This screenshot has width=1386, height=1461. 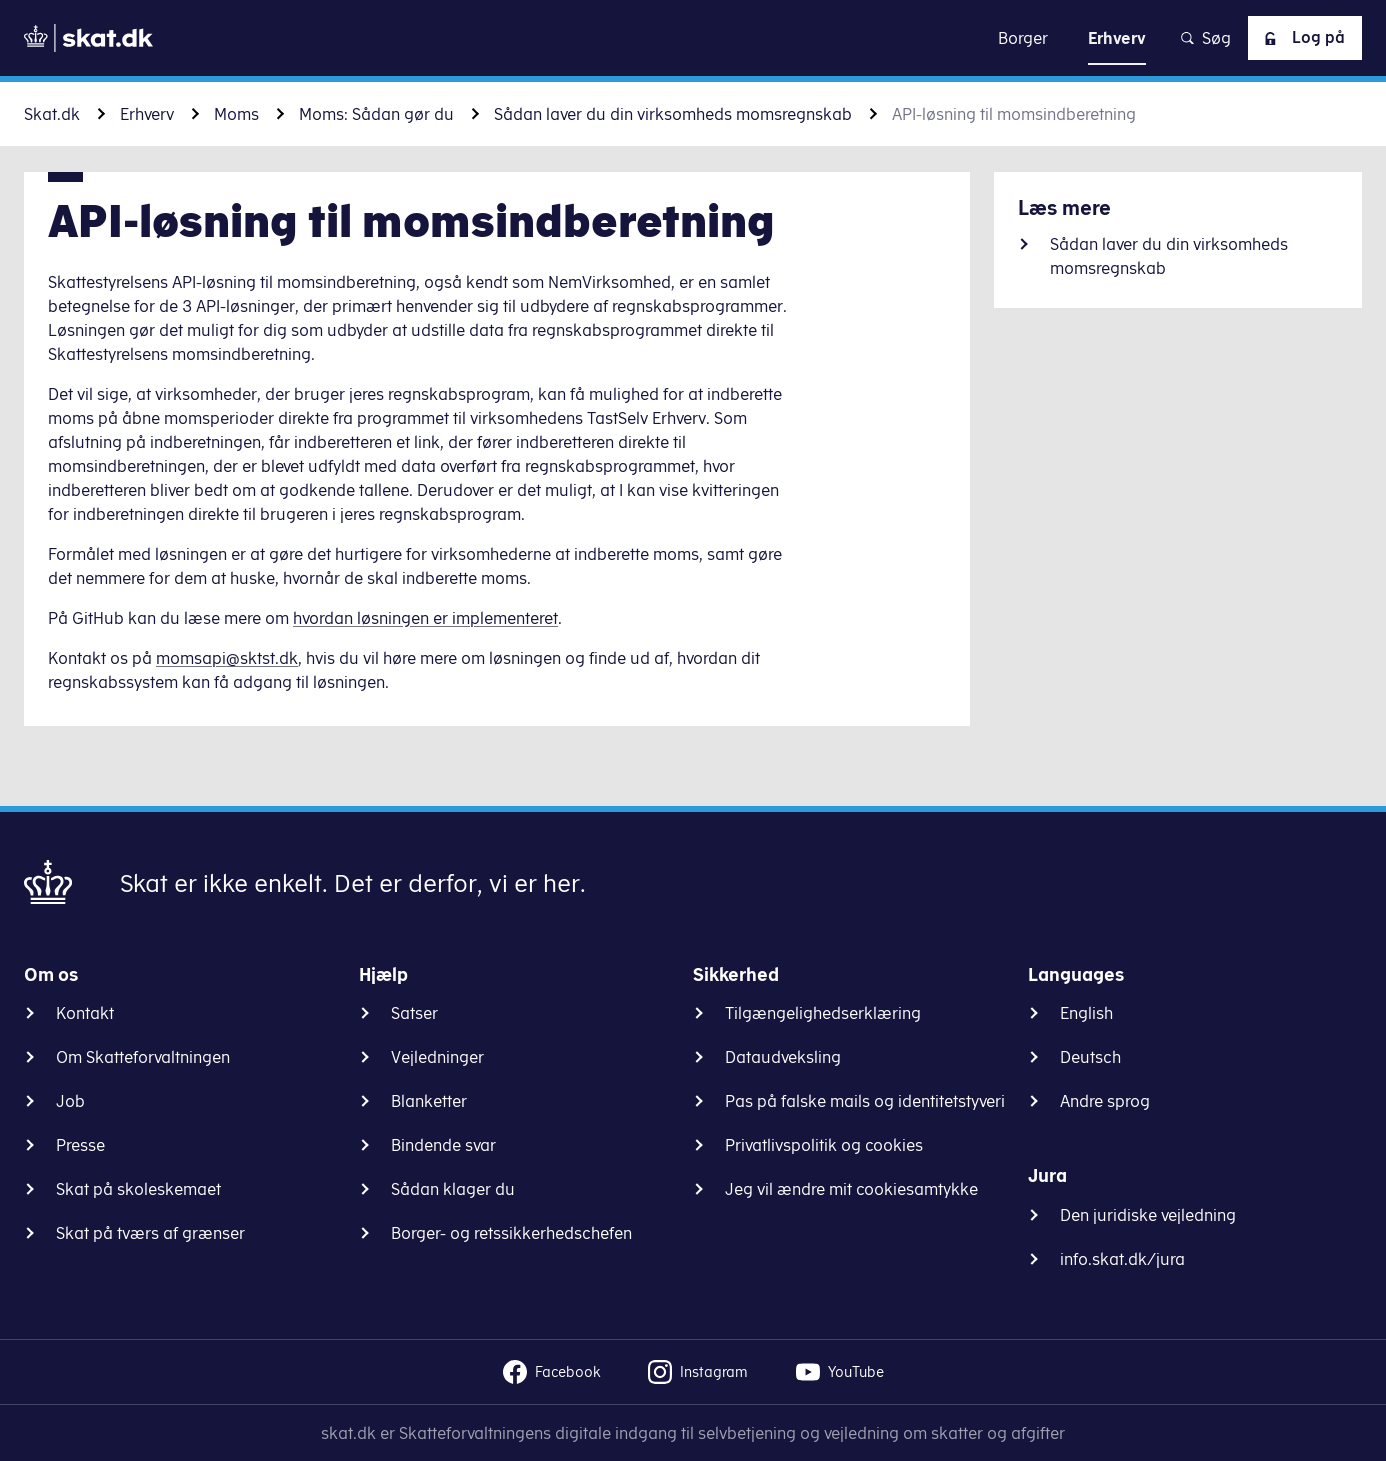 I want to click on Borger- og retssikkerhedschefen, so click(x=511, y=1233).